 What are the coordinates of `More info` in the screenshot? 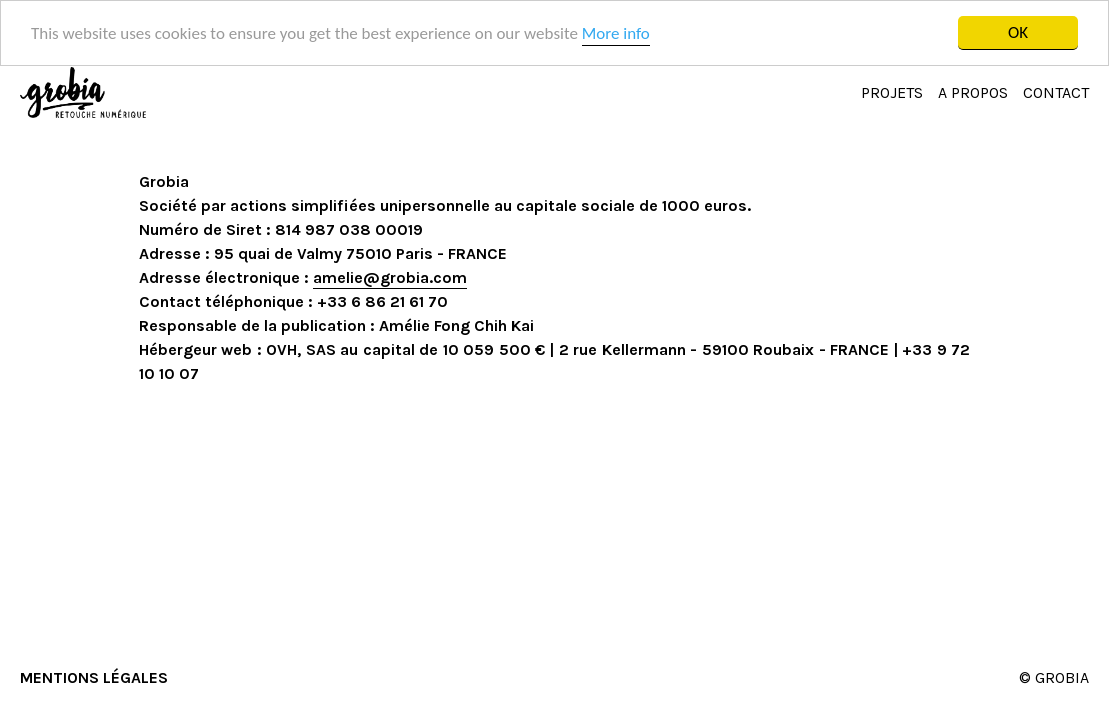 It's located at (616, 32).